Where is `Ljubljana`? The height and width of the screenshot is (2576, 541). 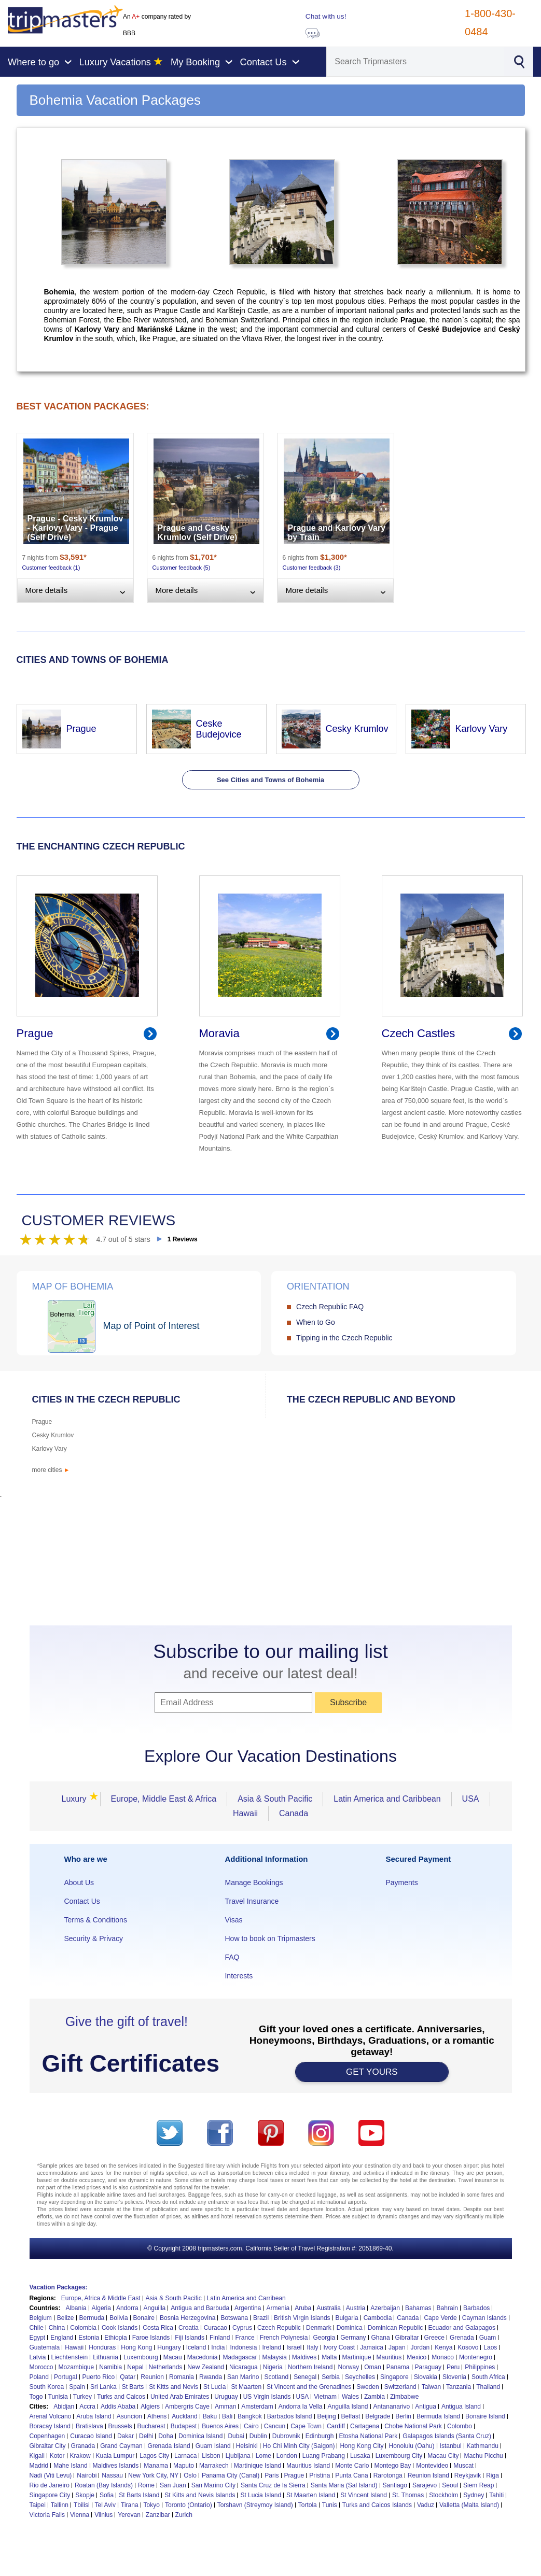 Ljubljana is located at coordinates (238, 2455).